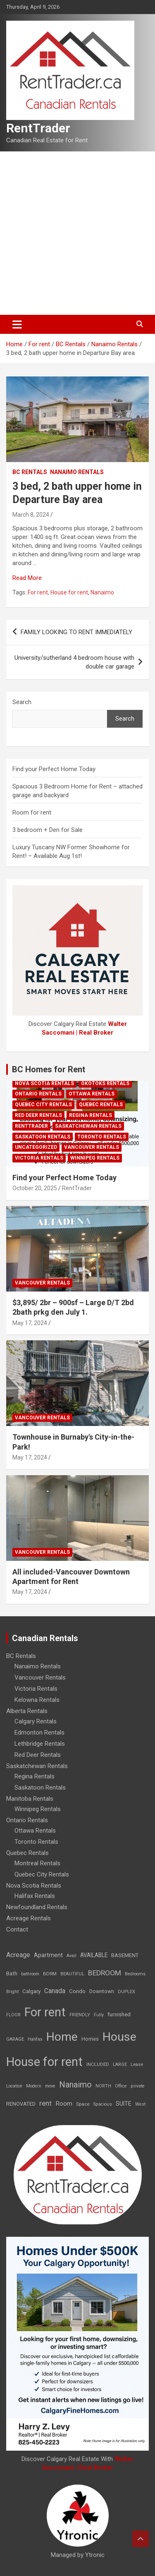 This screenshot has width=155, height=2576. Describe the element at coordinates (101, 1137) in the screenshot. I see `Toronto Rentals` at that location.